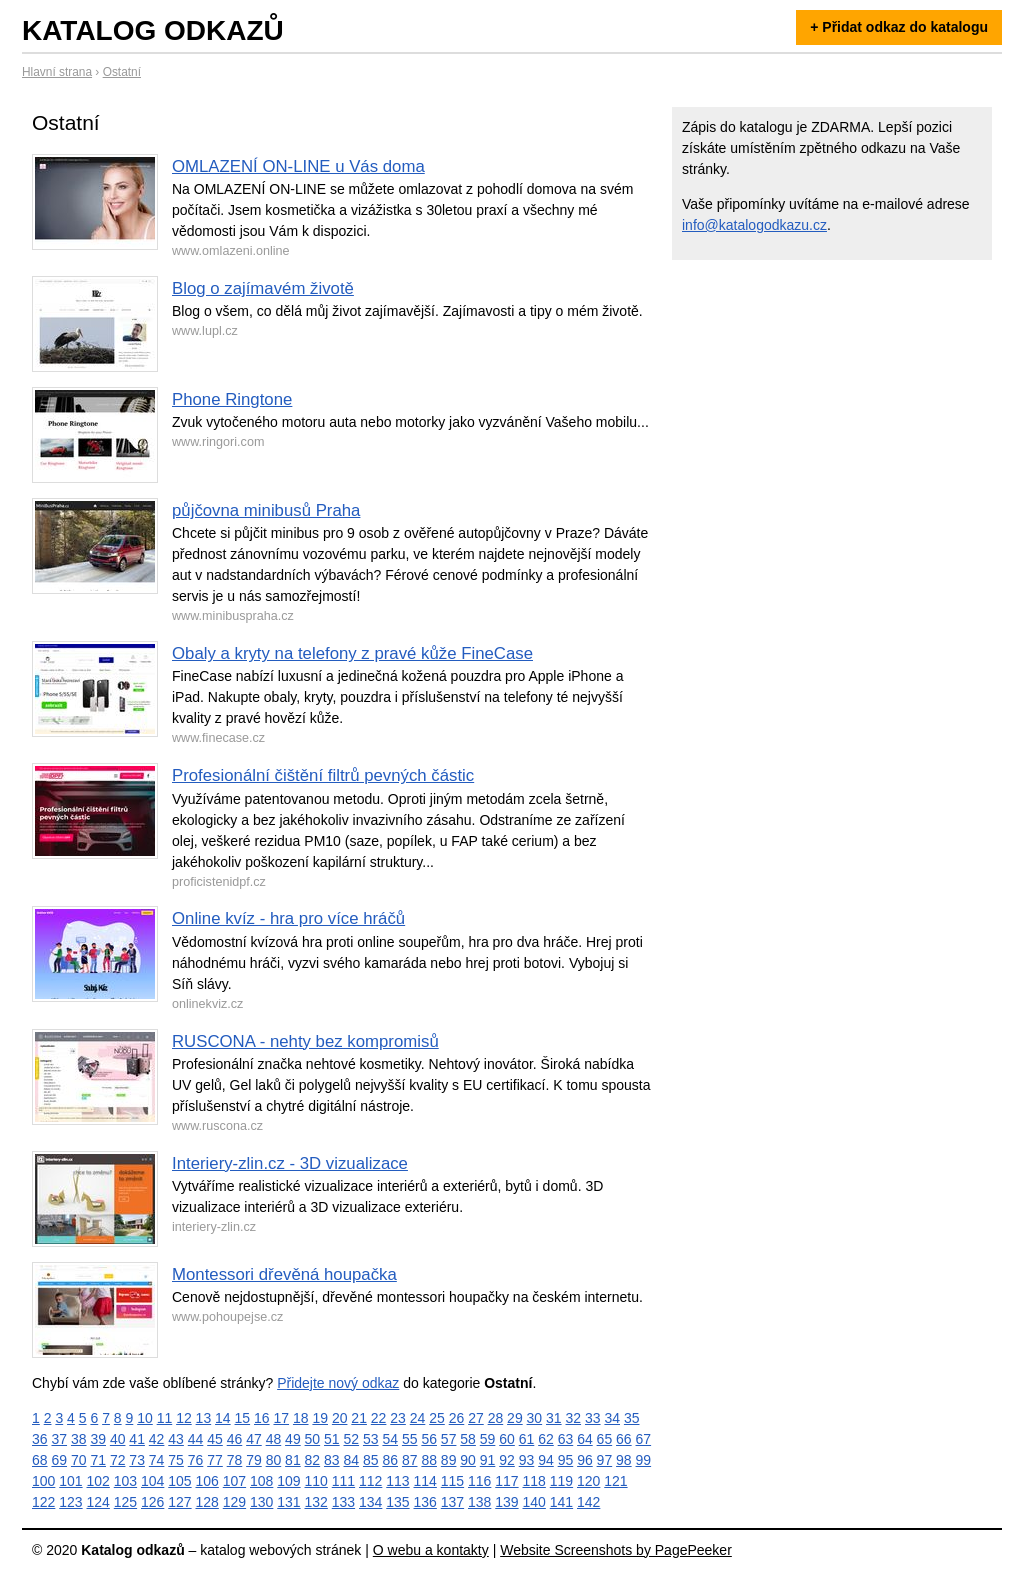 The height and width of the screenshot is (1571, 1024). Describe the element at coordinates (137, 1460) in the screenshot. I see `73` at that location.